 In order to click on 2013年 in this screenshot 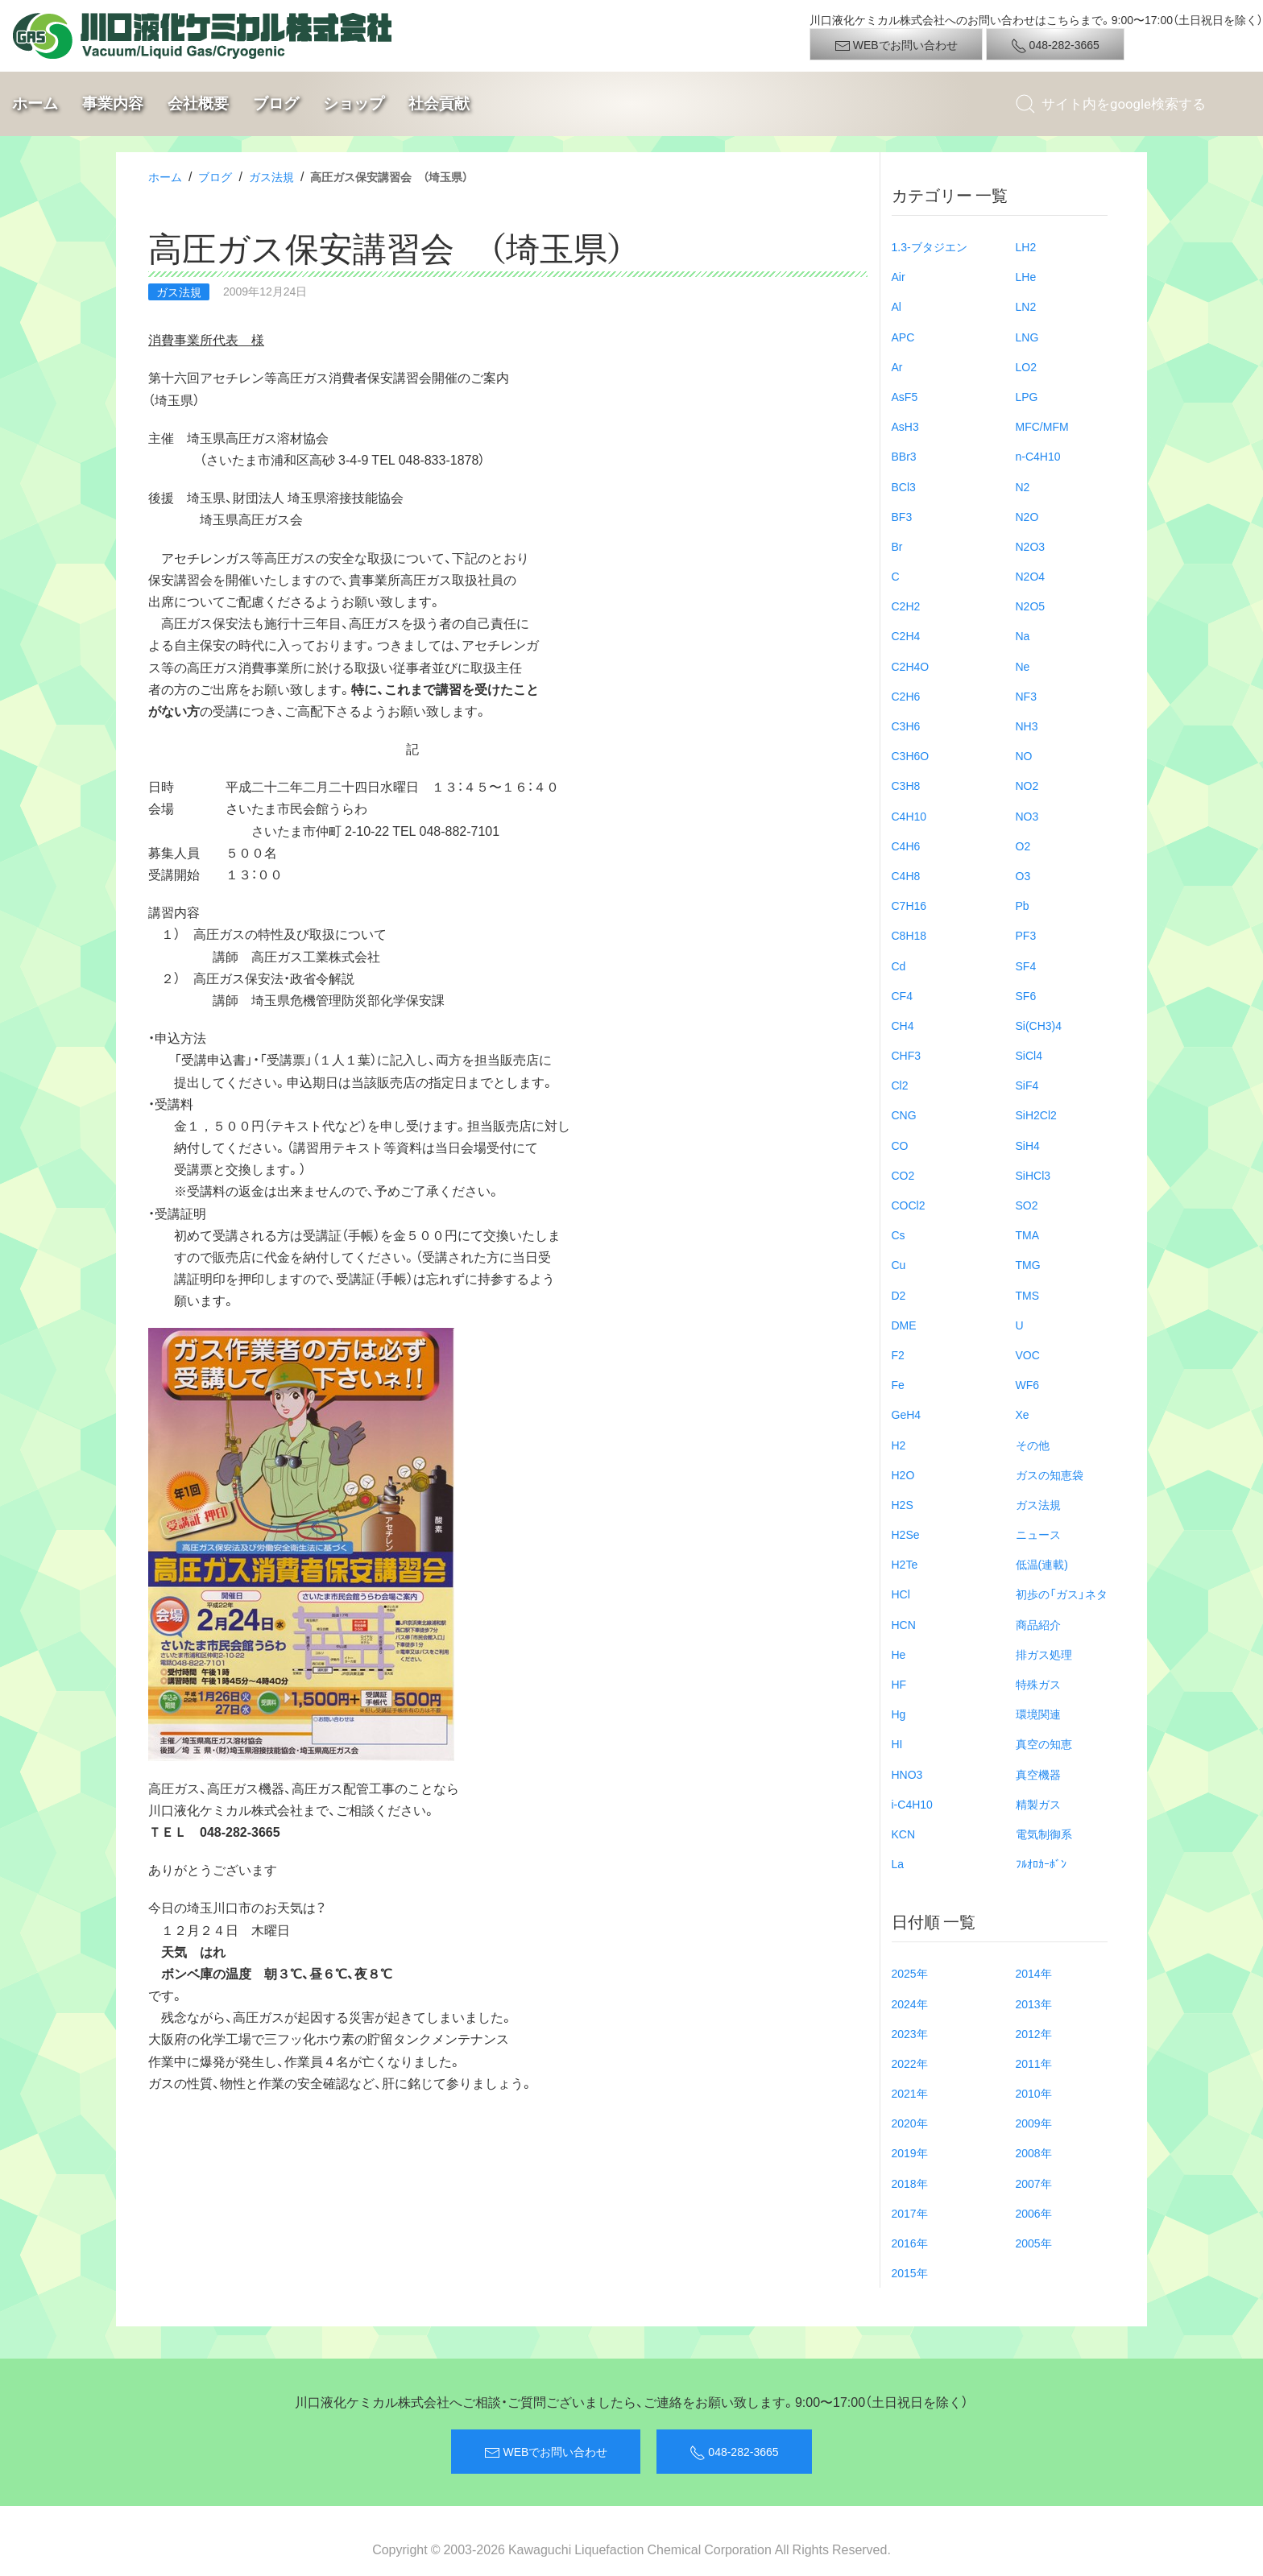, I will do `click(1034, 2003)`.